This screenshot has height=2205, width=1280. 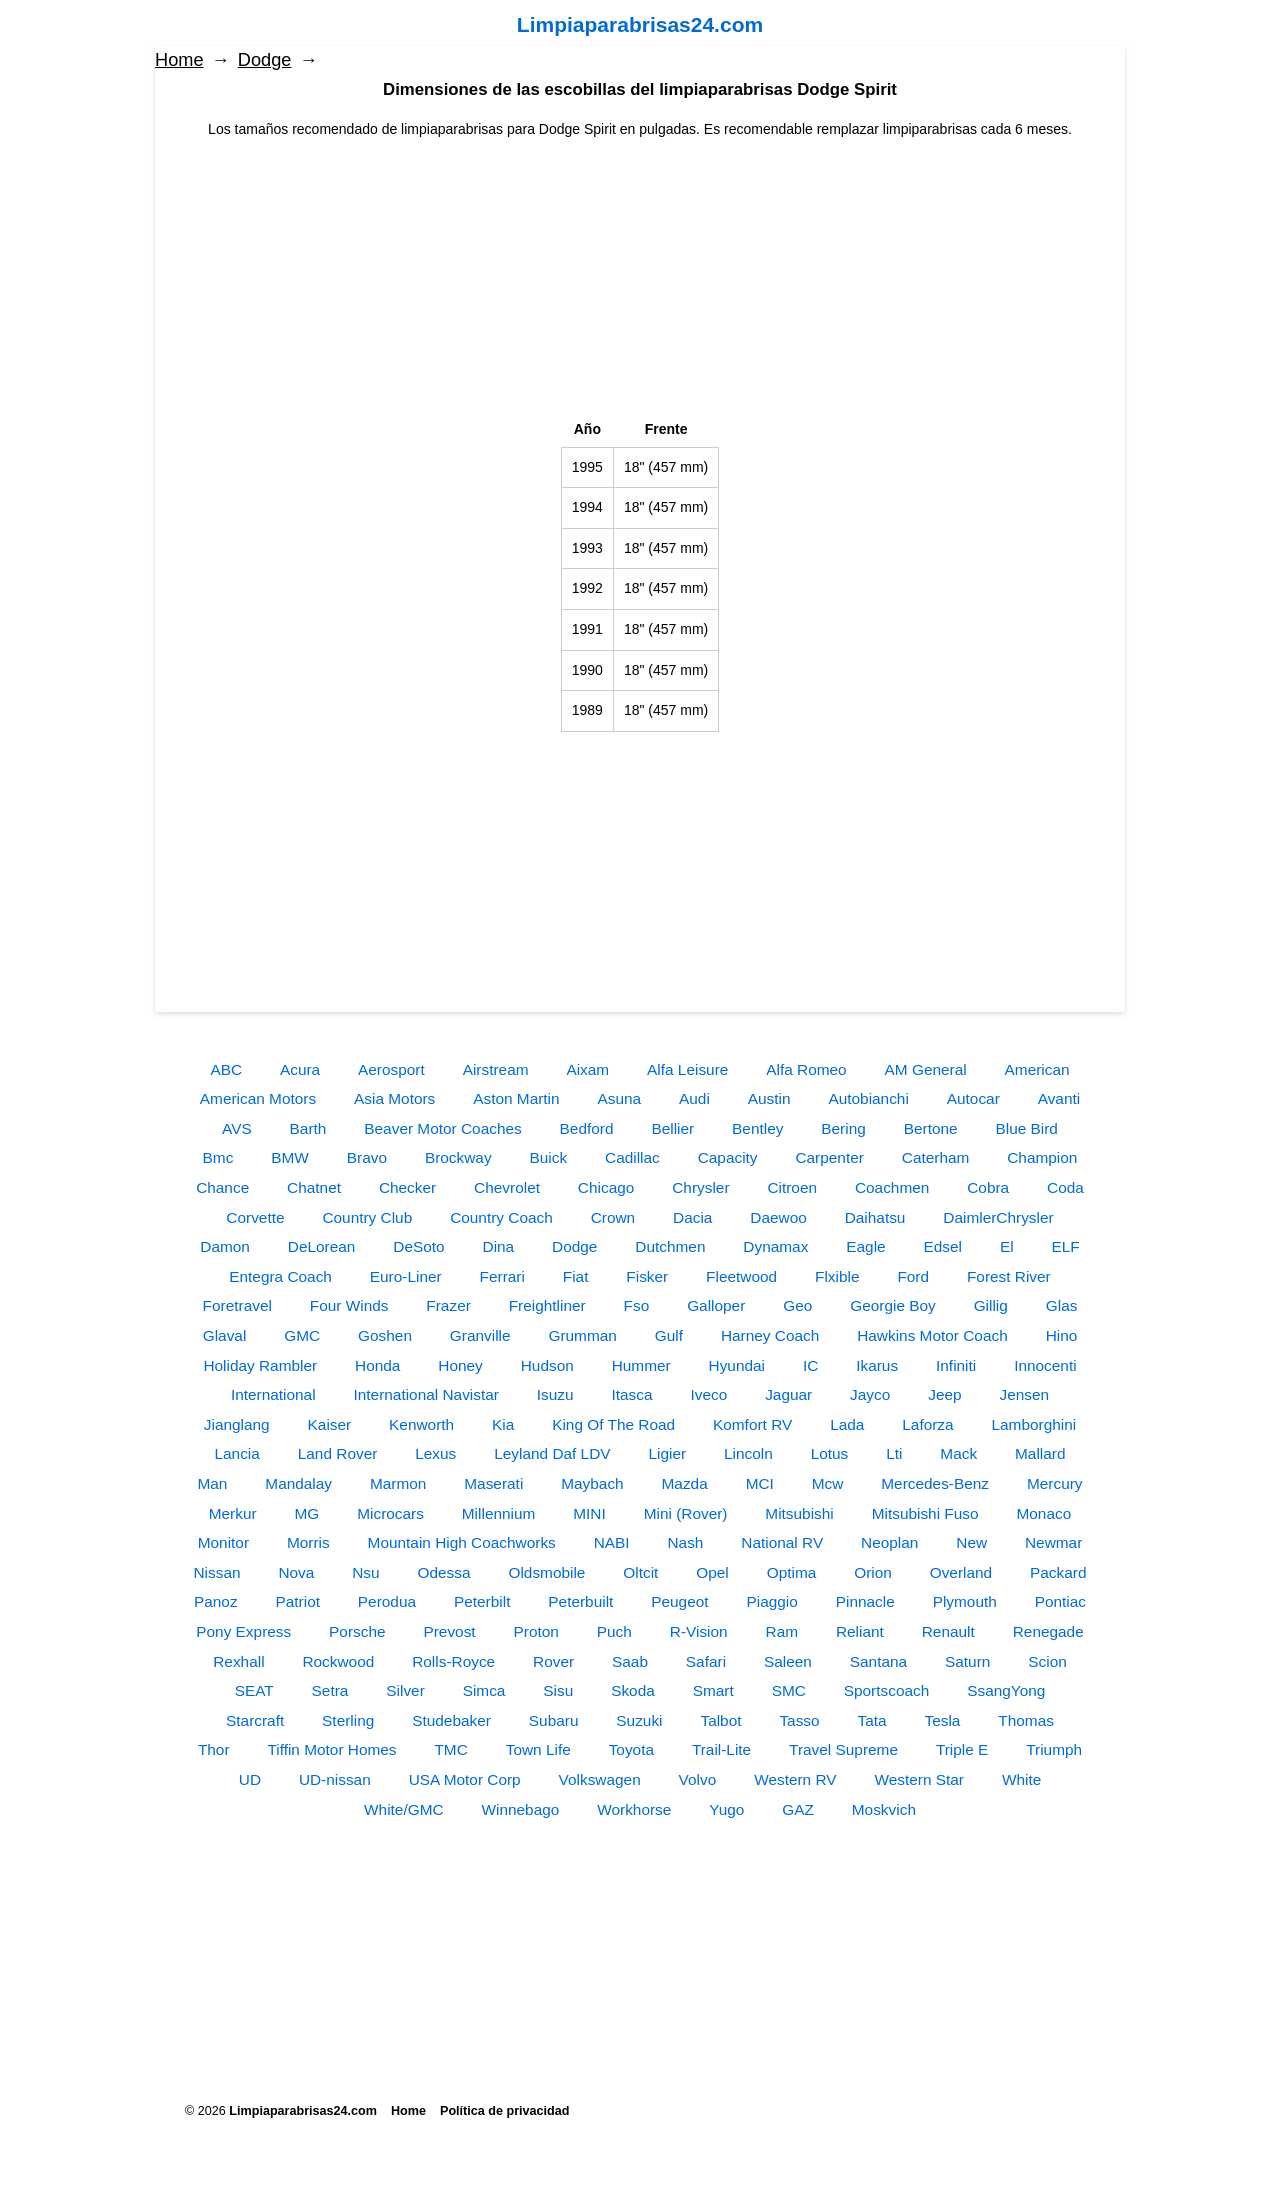 What do you see at coordinates (507, 1187) in the screenshot?
I see `Chevrolet` at bounding box center [507, 1187].